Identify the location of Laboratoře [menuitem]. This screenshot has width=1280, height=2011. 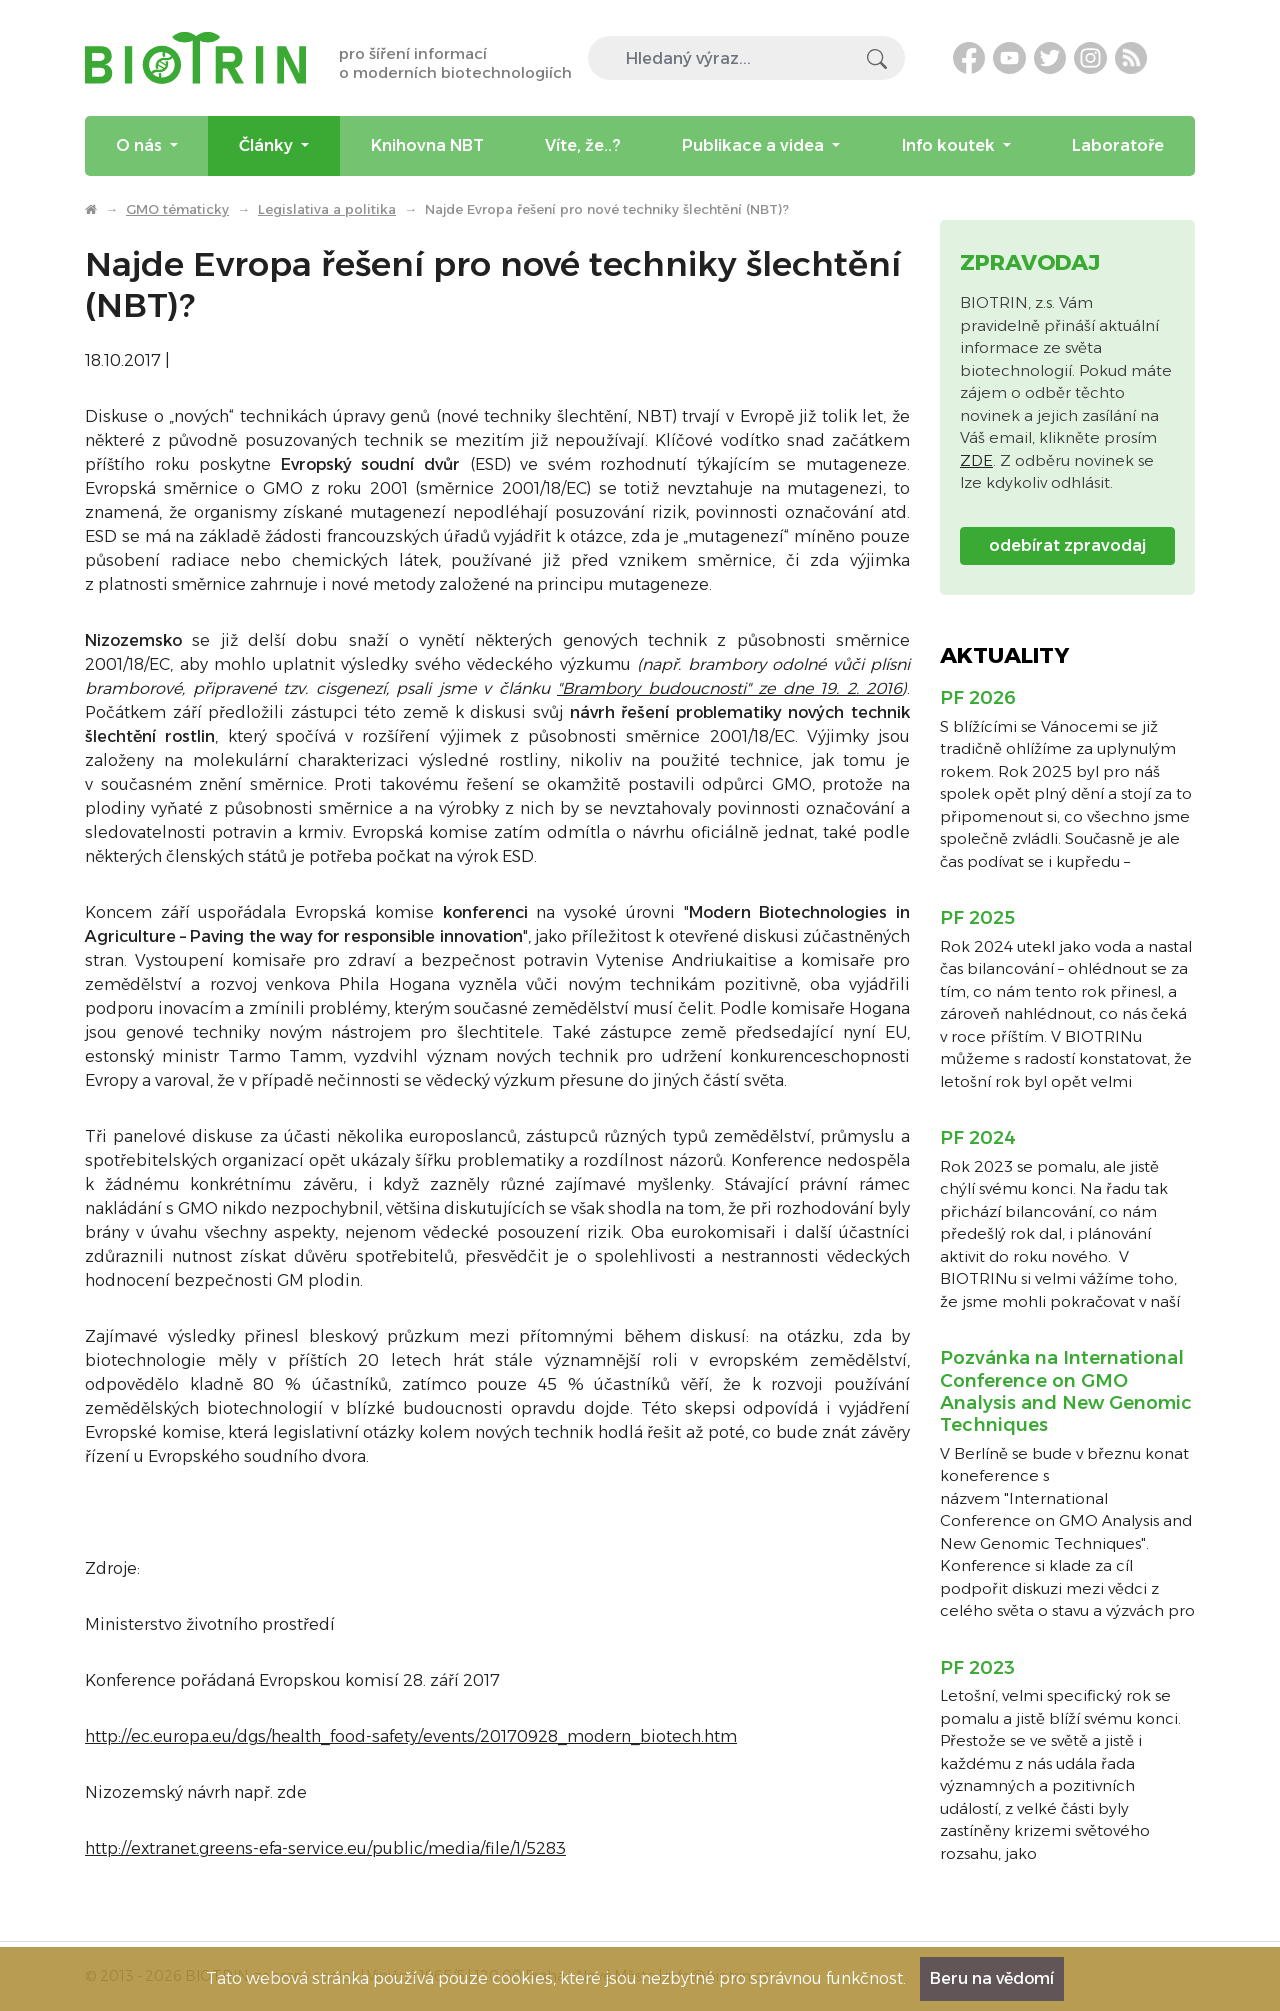
(1118, 145).